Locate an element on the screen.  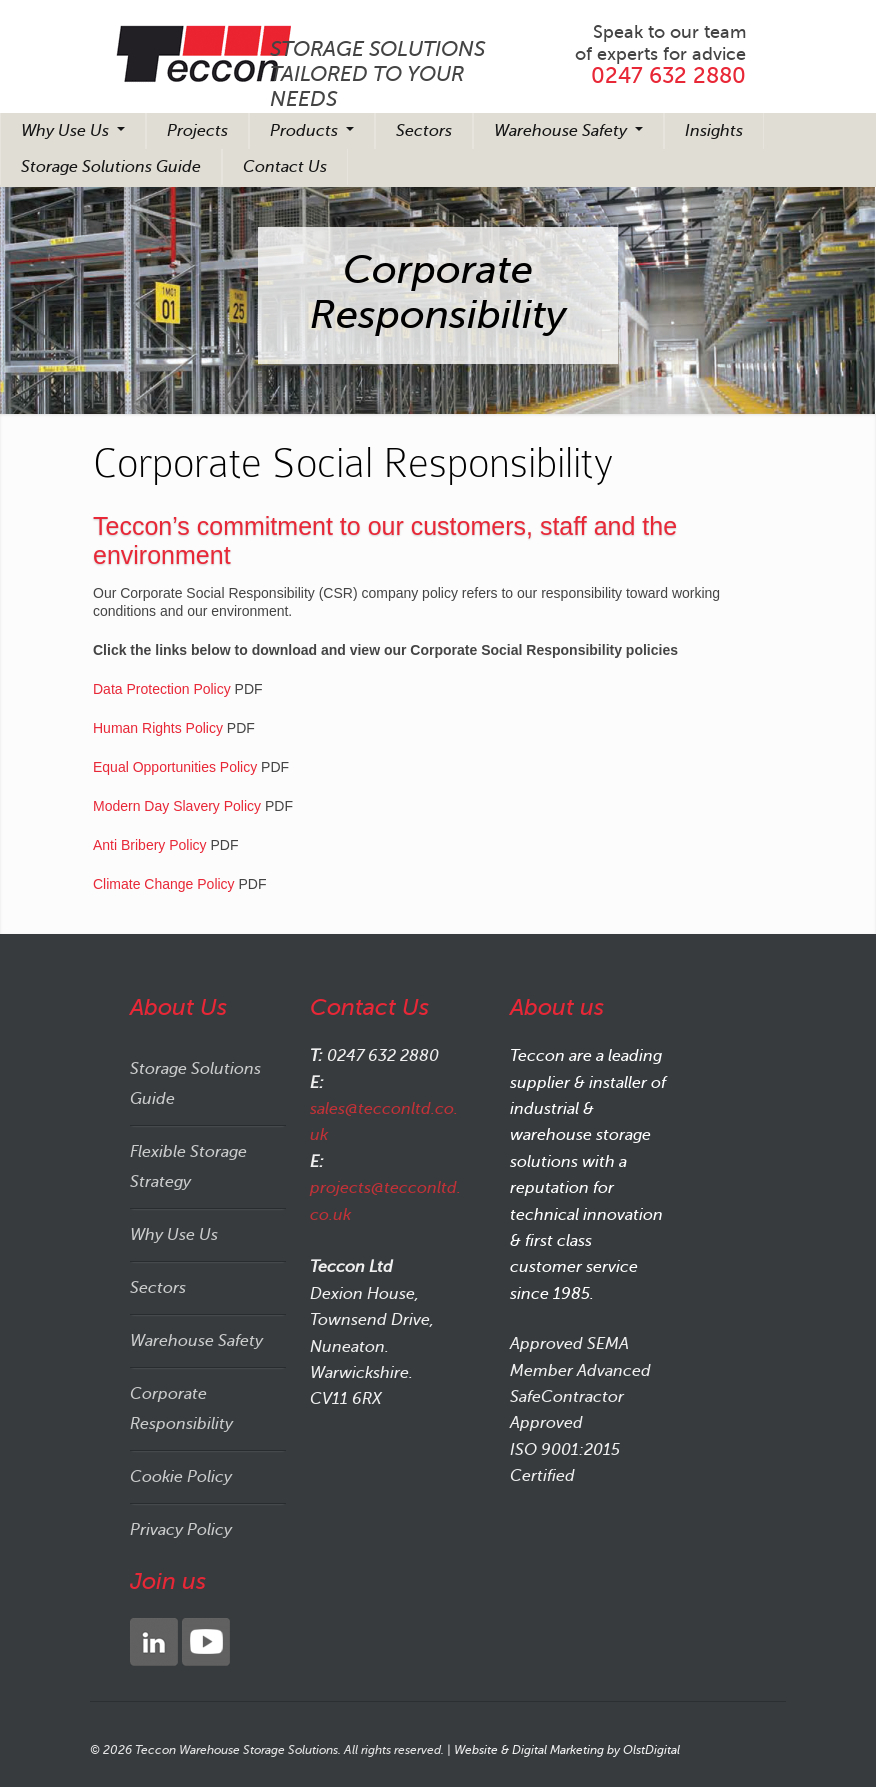
Corporate Responsibility is located at coordinates (181, 1409).